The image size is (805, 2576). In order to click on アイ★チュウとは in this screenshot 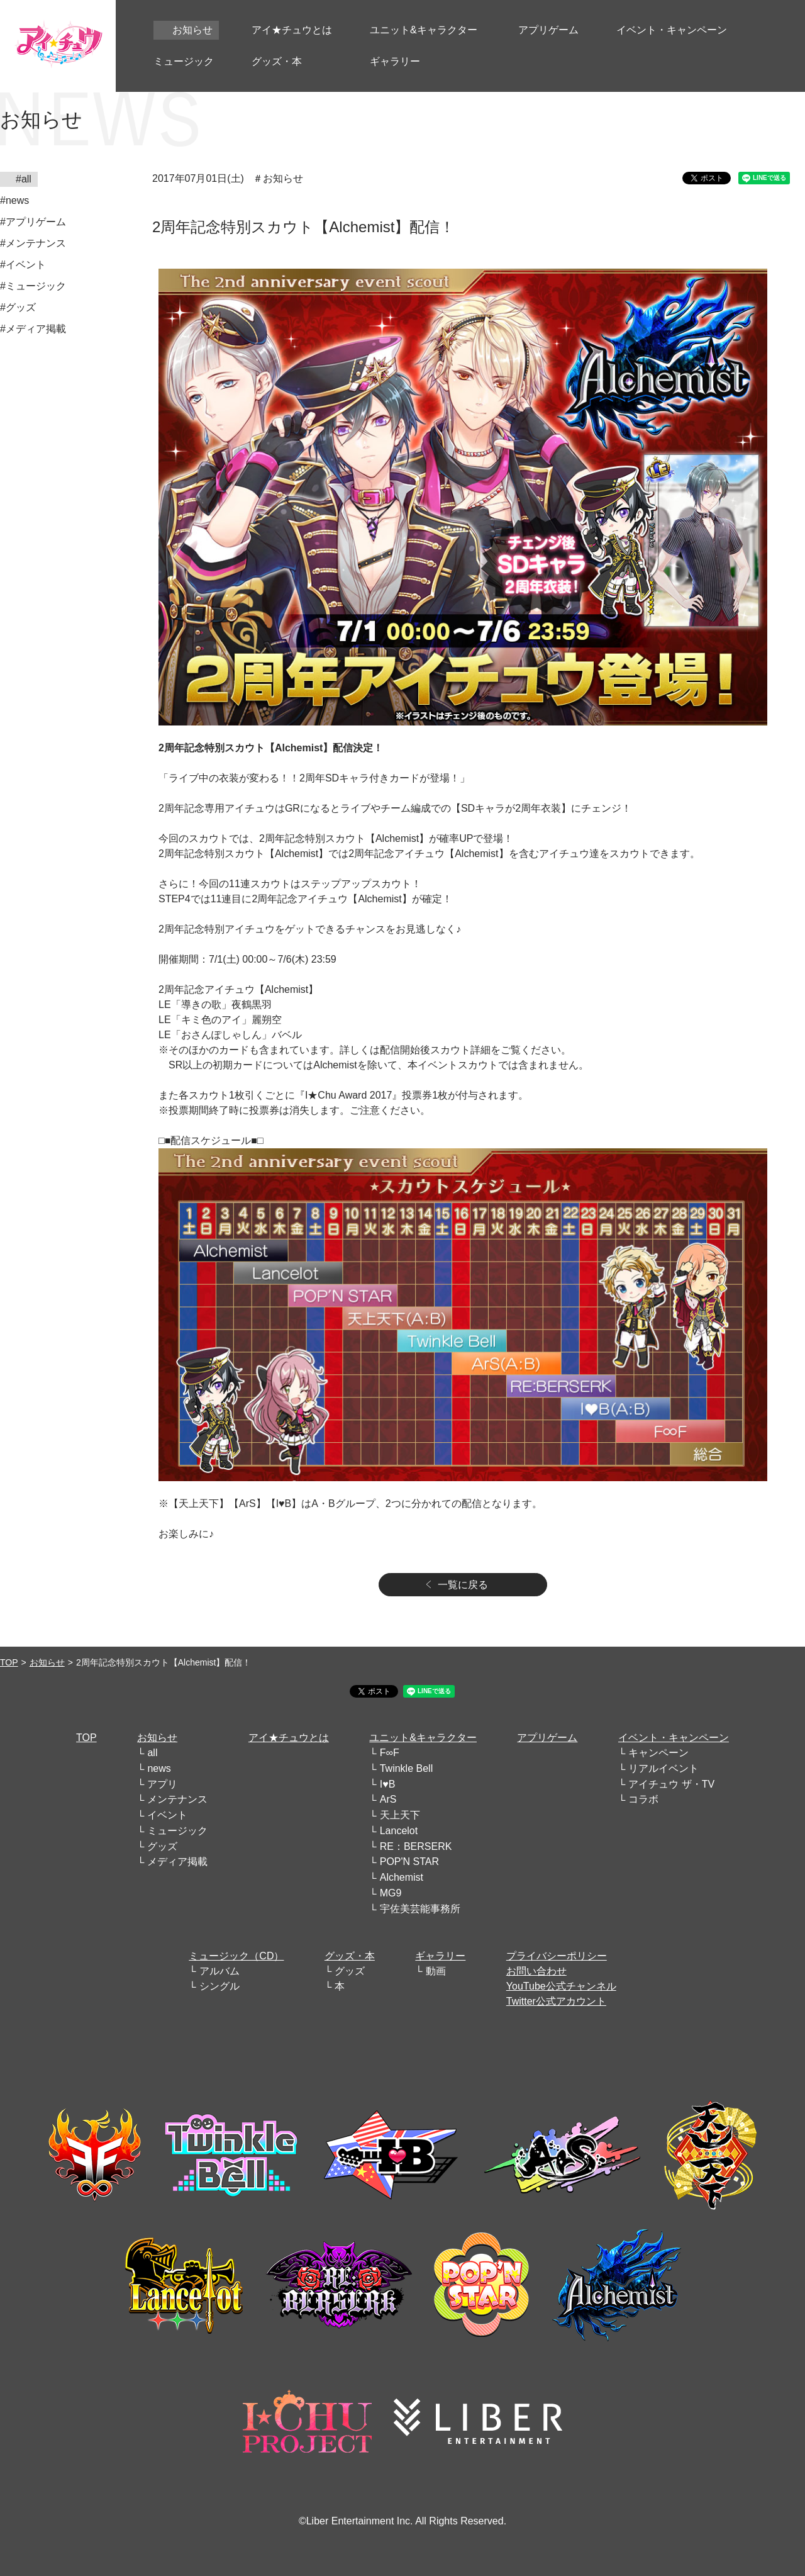, I will do `click(288, 1737)`.